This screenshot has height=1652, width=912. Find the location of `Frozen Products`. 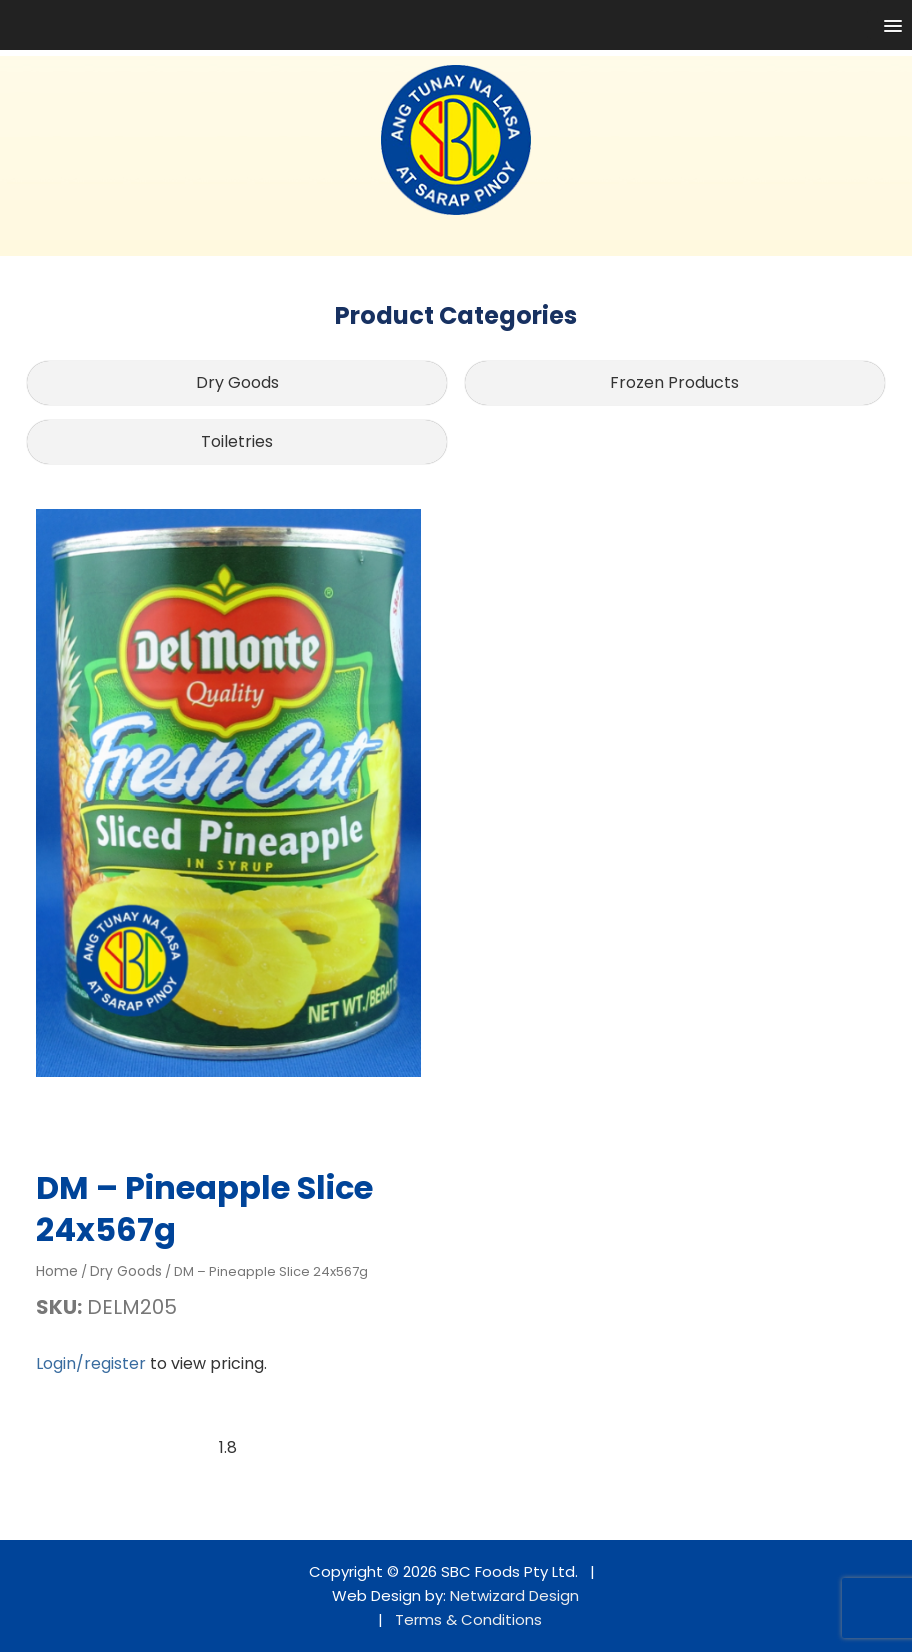

Frozen Products is located at coordinates (674, 382).